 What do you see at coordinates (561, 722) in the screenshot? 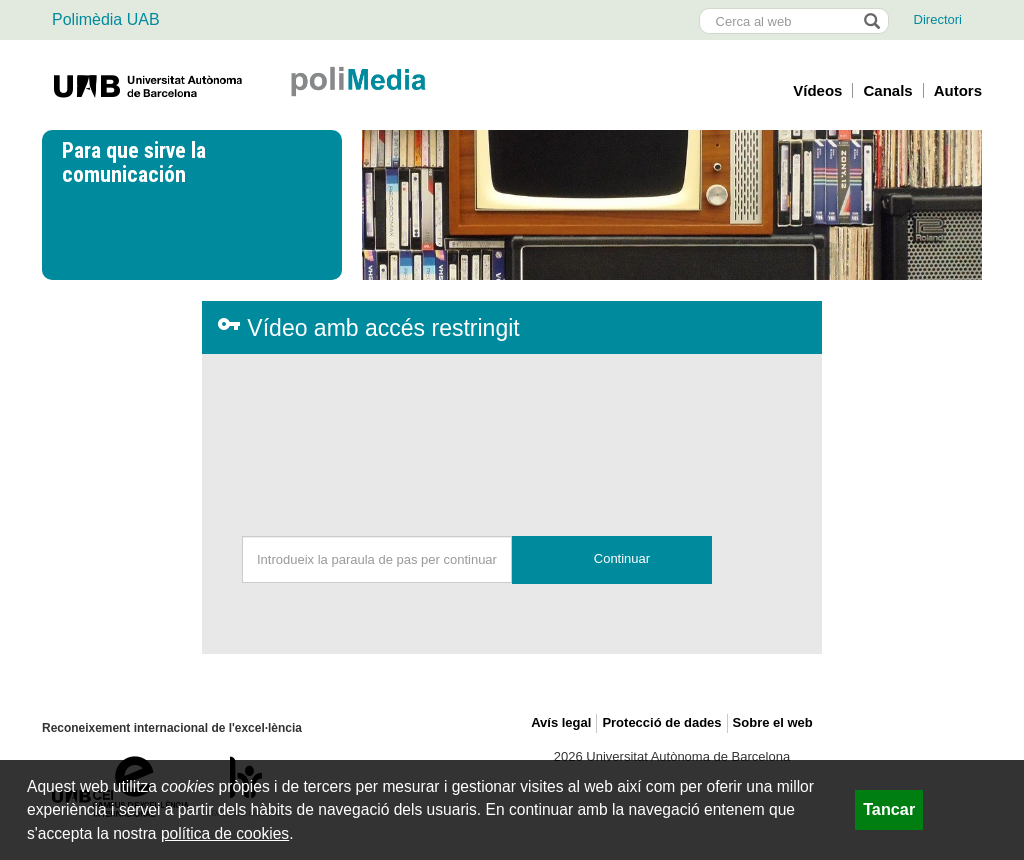
I see `Avís legal` at bounding box center [561, 722].